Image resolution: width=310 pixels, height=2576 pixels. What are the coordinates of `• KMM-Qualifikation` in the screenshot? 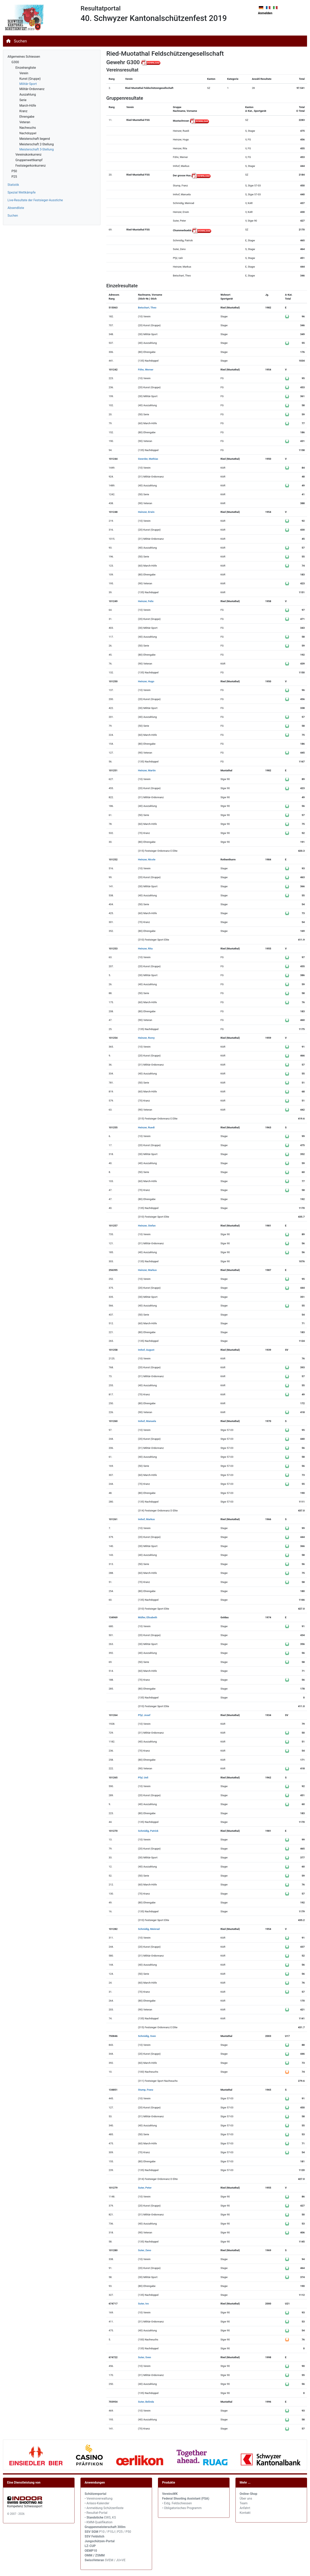 It's located at (98, 2522).